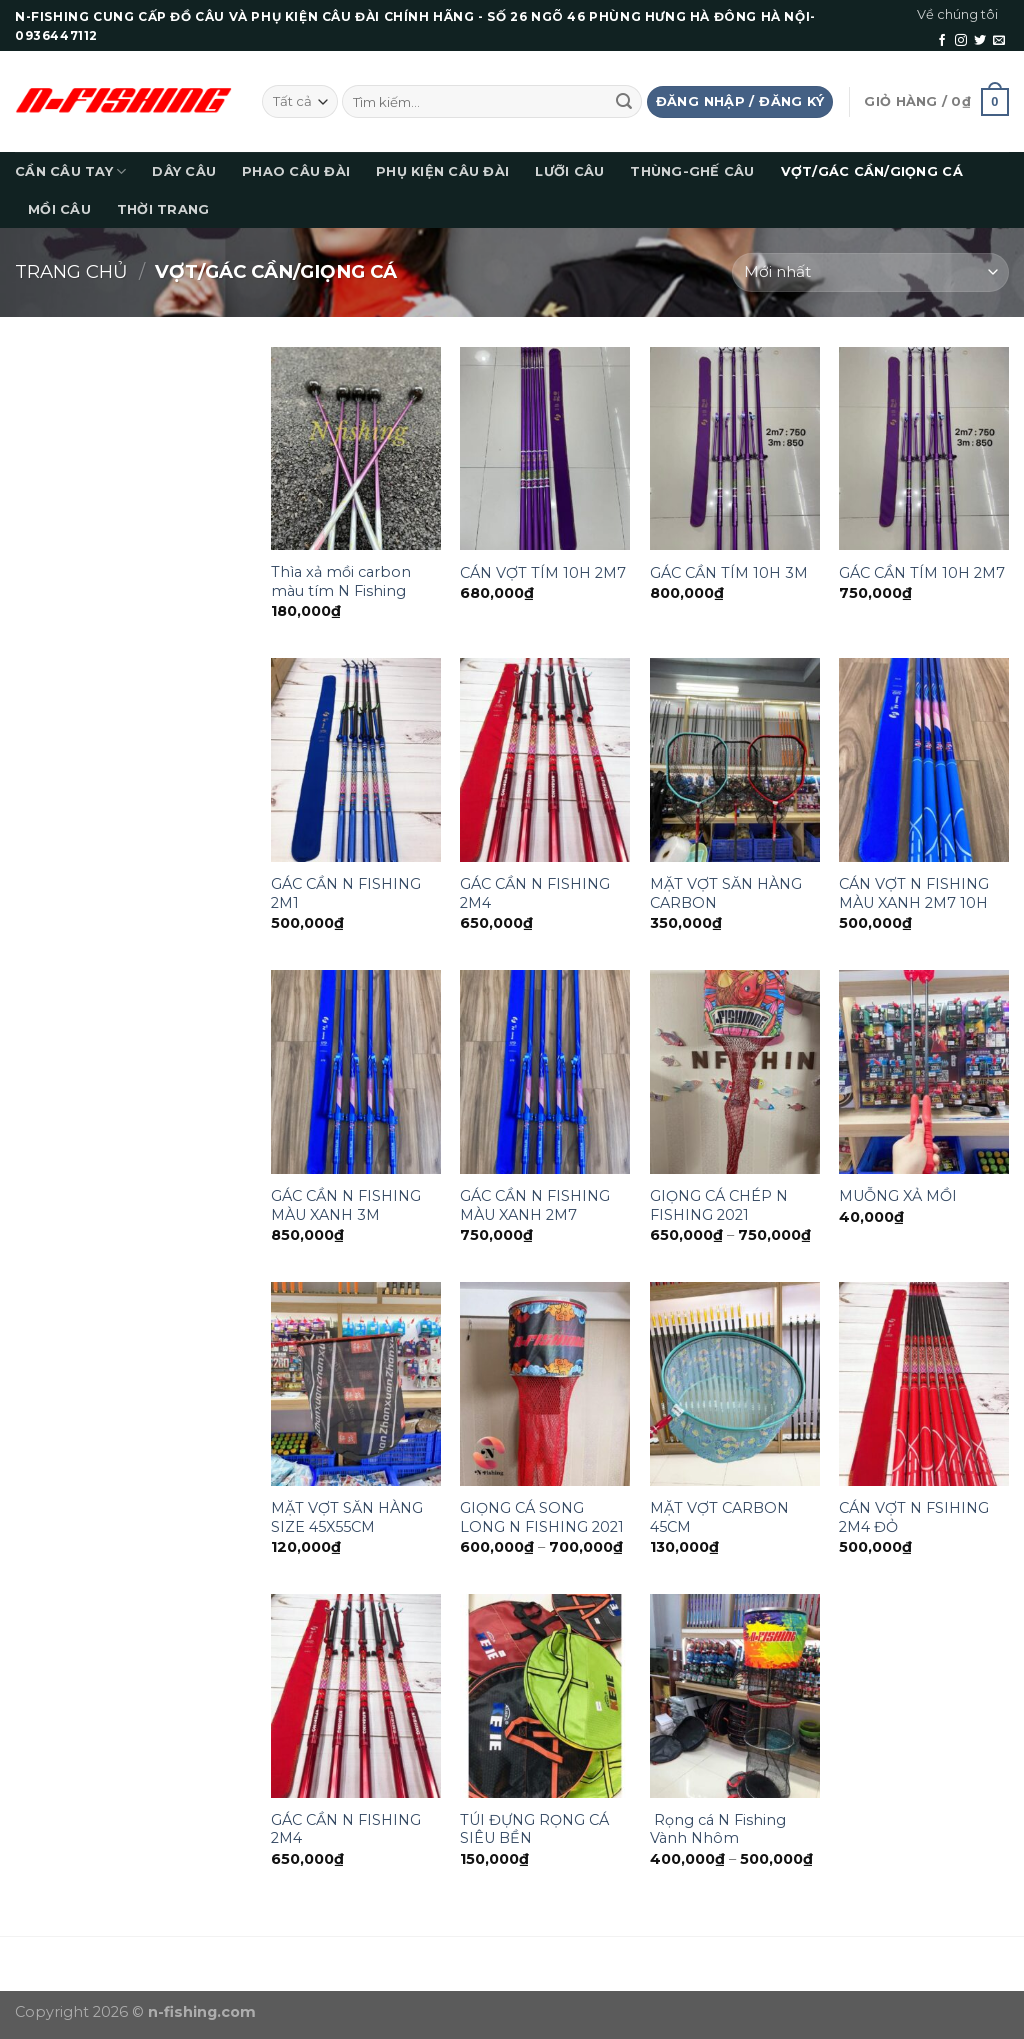 The image size is (1024, 2039). I want to click on Rọng cá N Fishing Vành Nhôm, so click(718, 1829).